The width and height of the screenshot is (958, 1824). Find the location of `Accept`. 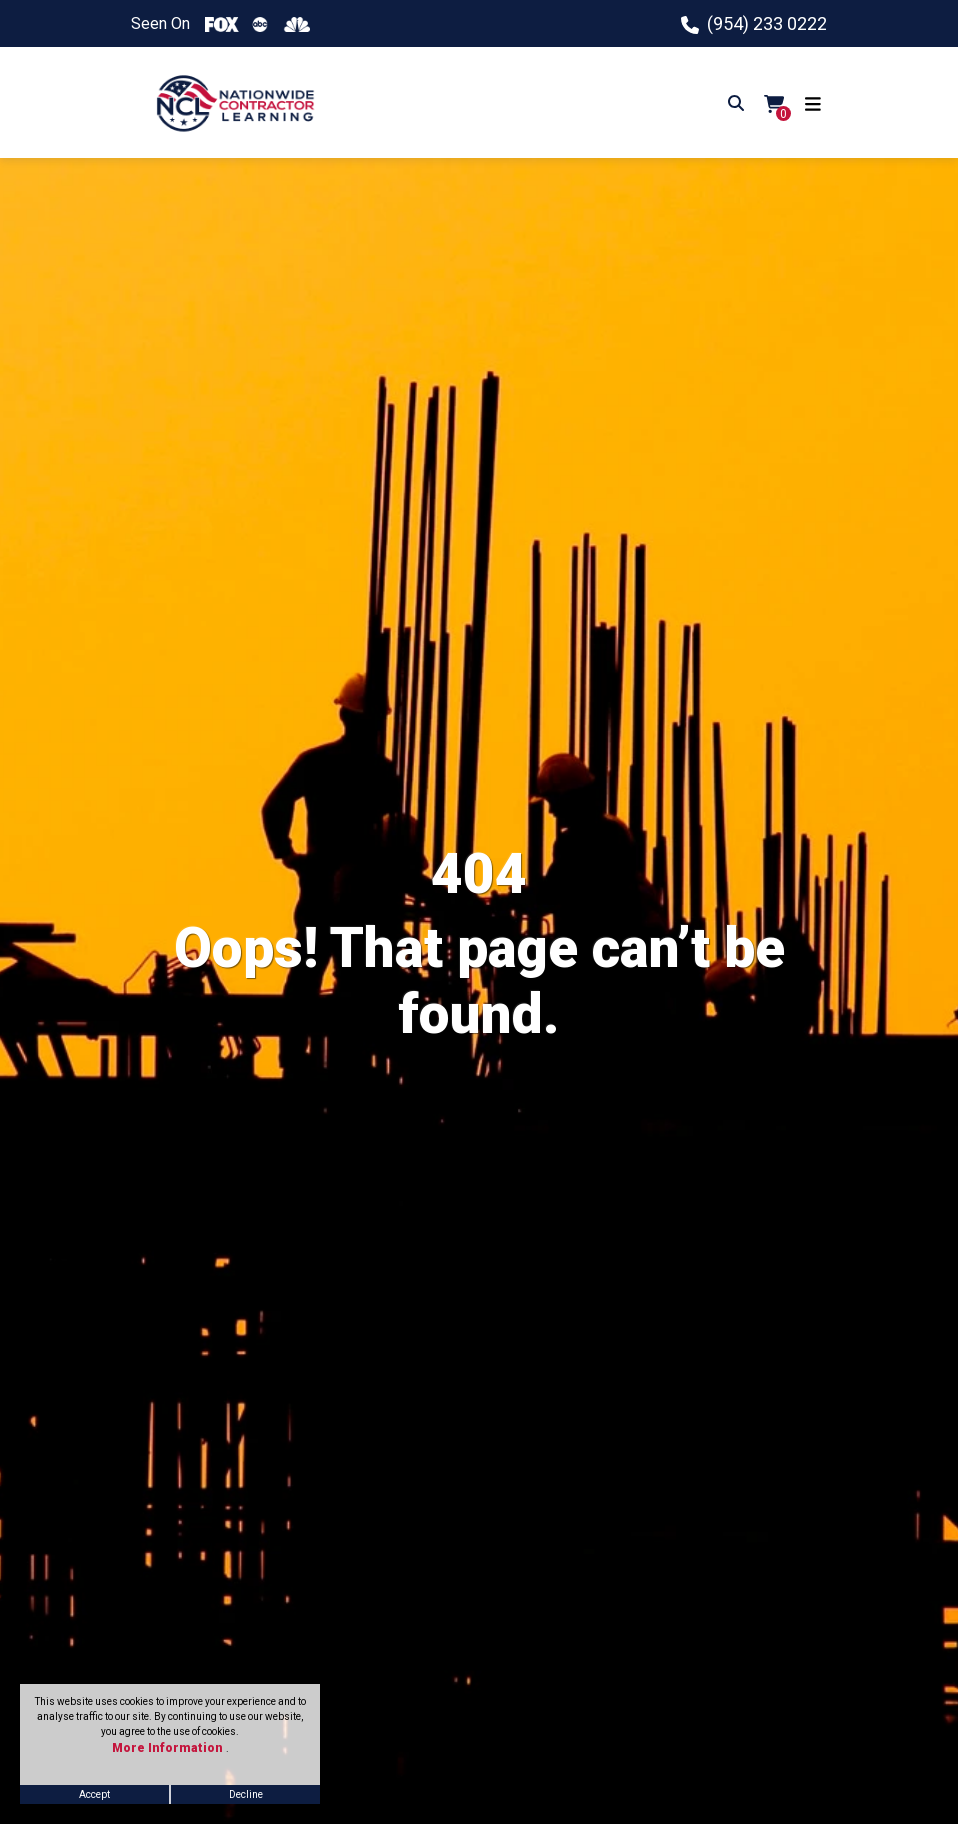

Accept is located at coordinates (94, 1794).